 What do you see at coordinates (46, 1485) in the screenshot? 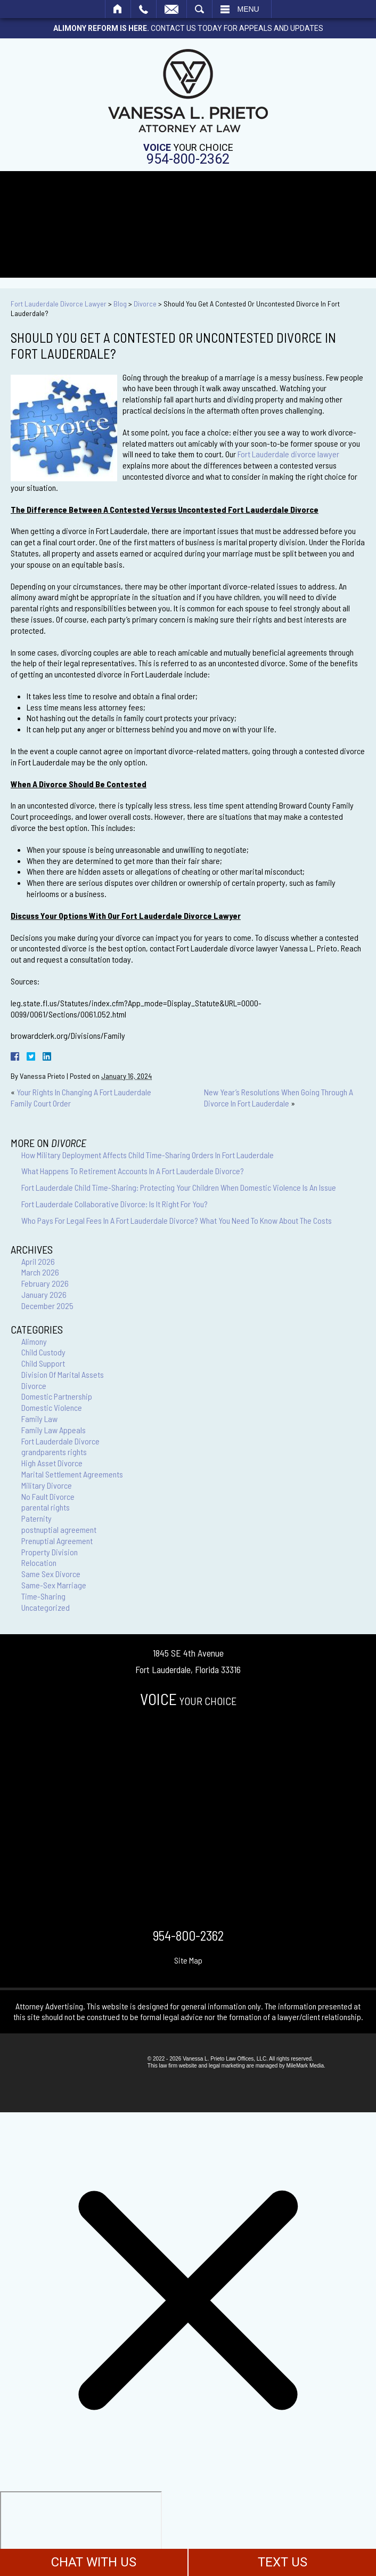
I see `Military Divorce` at bounding box center [46, 1485].